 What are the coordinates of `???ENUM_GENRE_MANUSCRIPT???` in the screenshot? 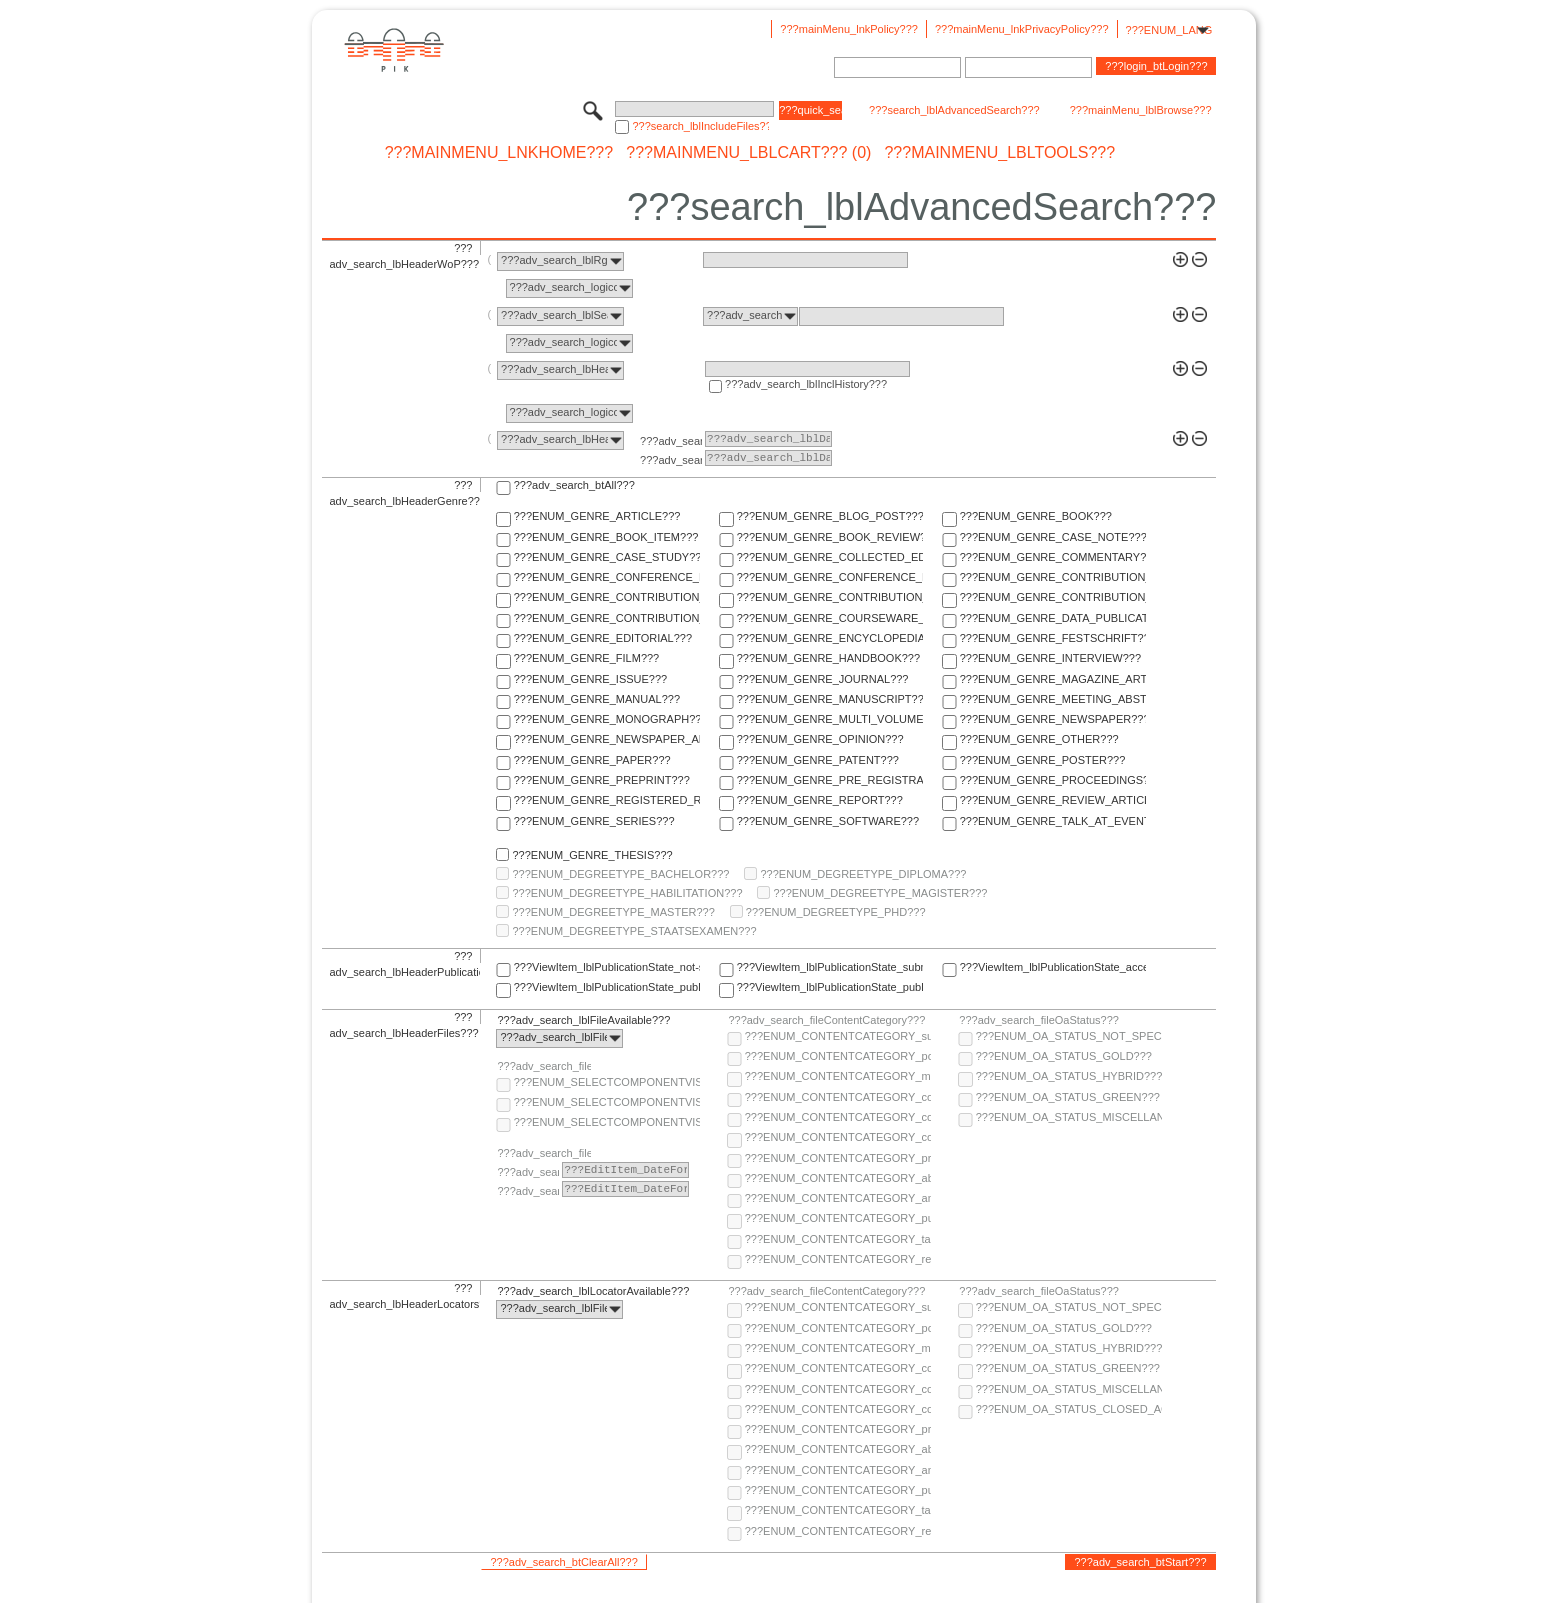 It's located at (830, 699).